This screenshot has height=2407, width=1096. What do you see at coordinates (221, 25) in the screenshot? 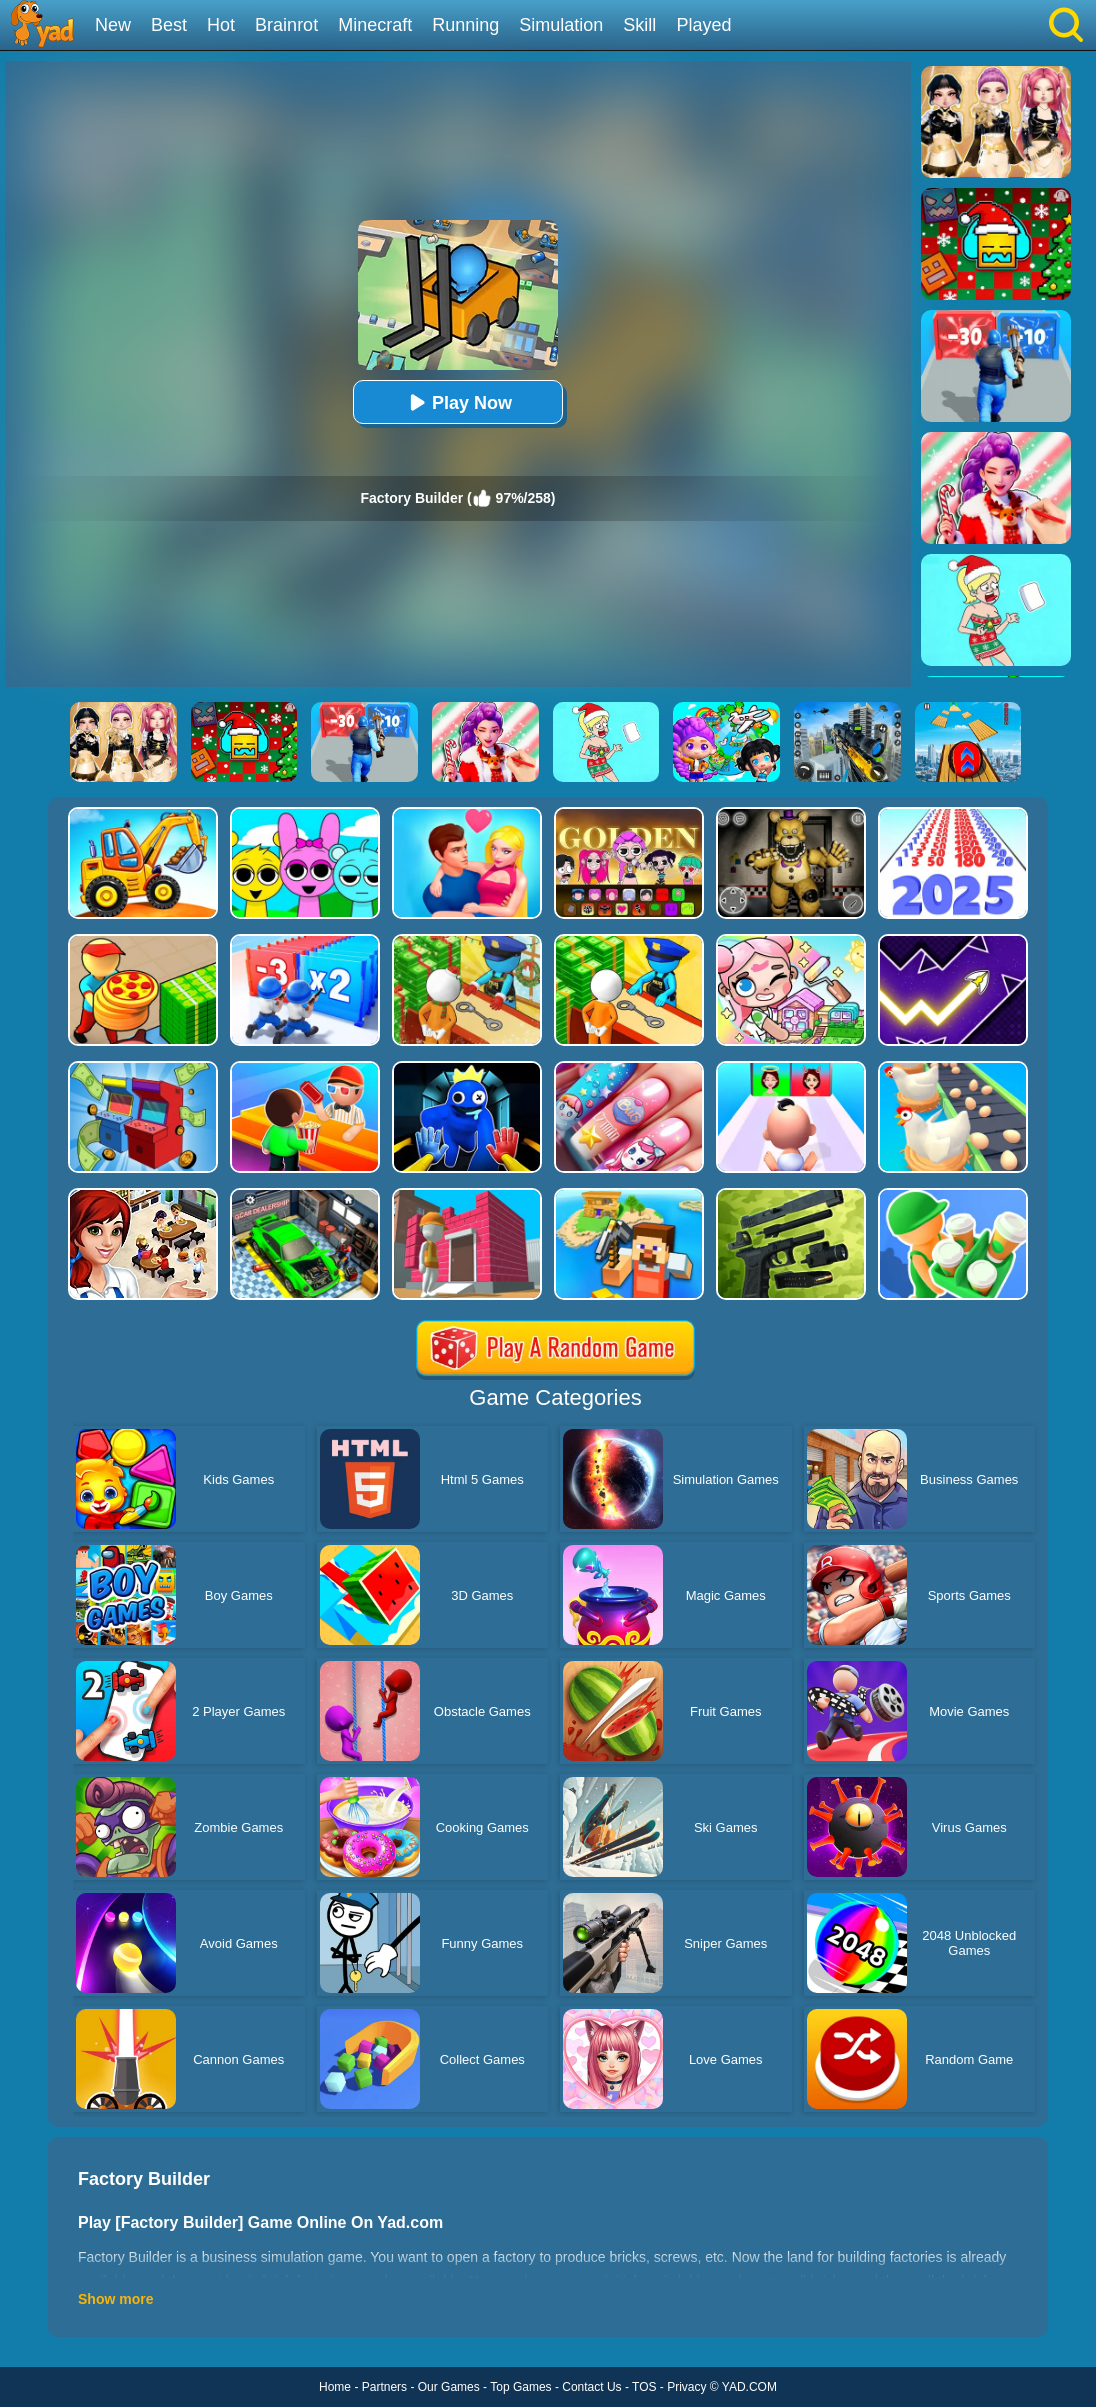
I see `Hot` at bounding box center [221, 25].